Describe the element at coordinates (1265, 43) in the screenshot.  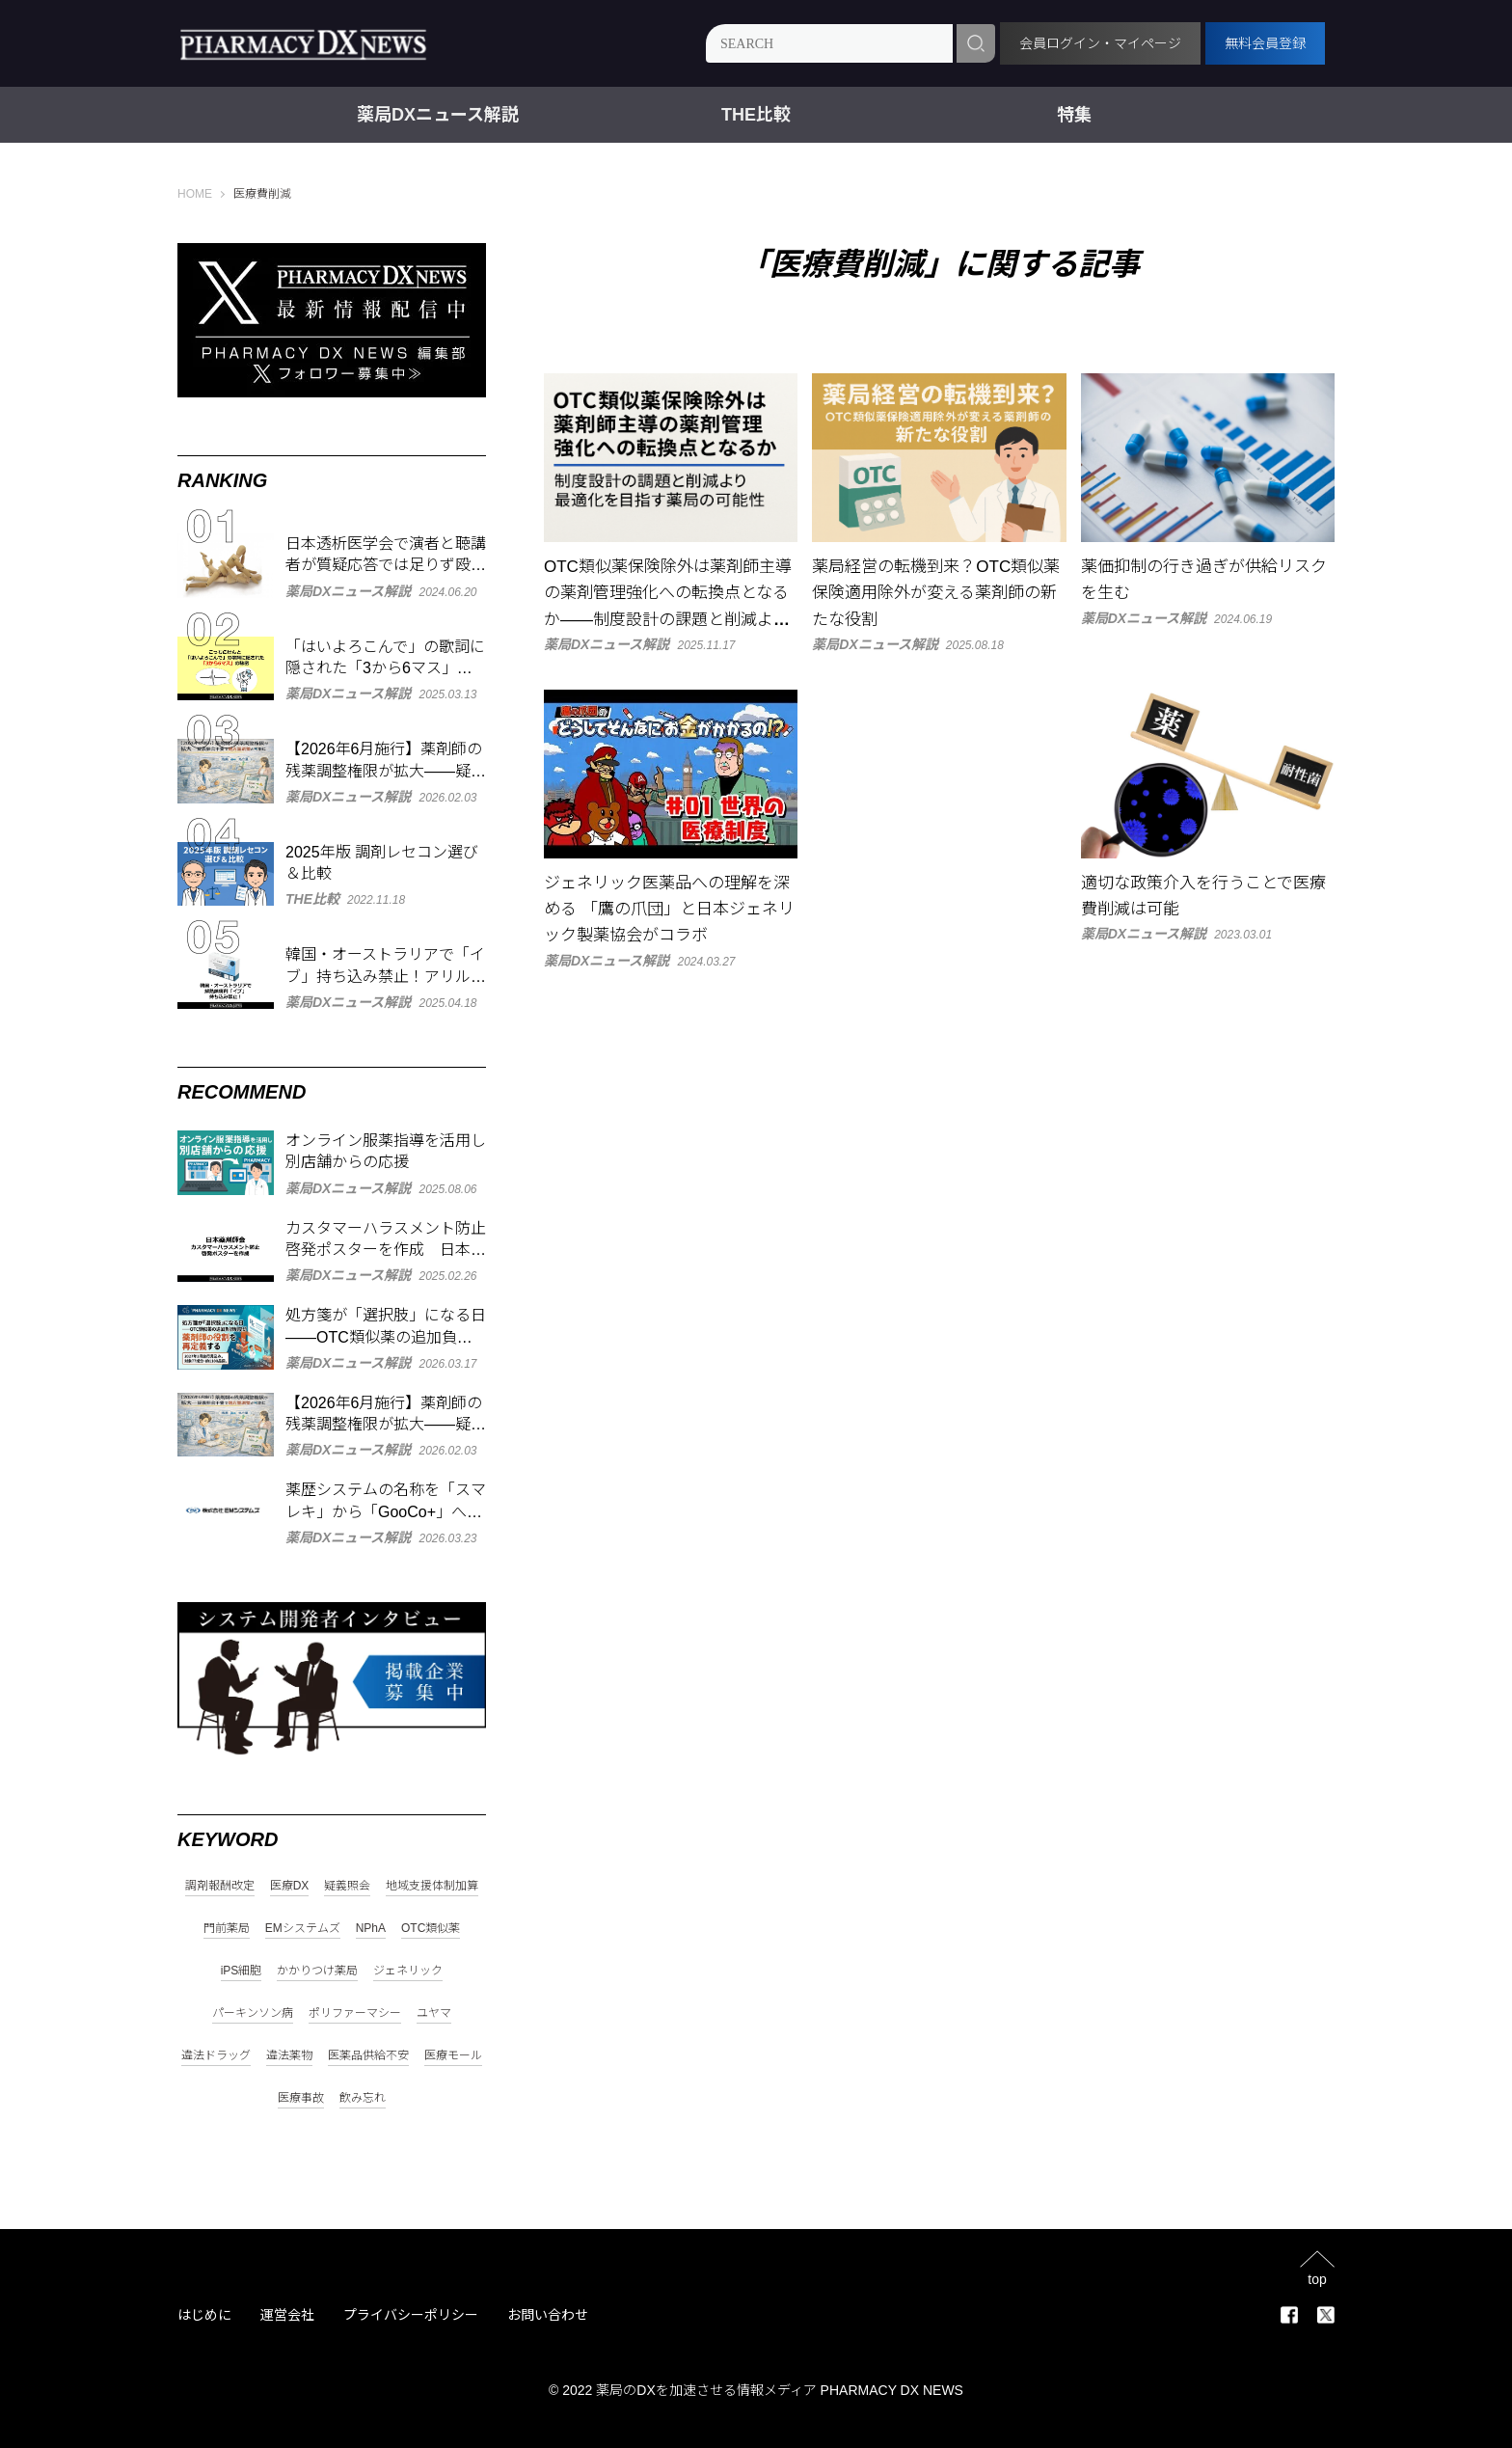
I see `無料会員登録` at that location.